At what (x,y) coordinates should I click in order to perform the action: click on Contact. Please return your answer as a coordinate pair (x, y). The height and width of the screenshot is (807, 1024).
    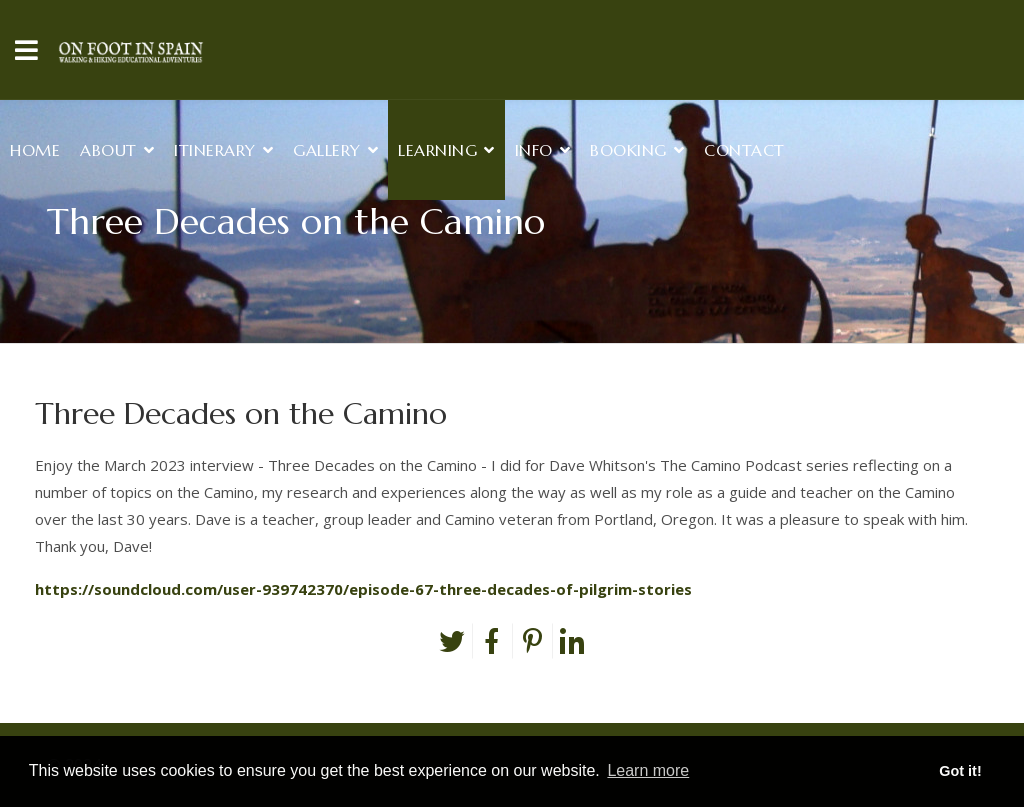
    Looking at the image, I should click on (744, 150).